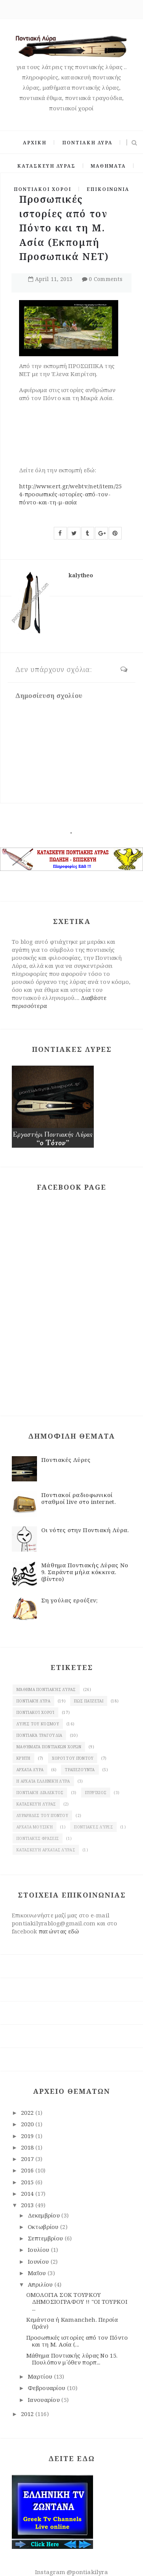 The height and width of the screenshot is (2576, 143). What do you see at coordinates (41, 2376) in the screenshot?
I see `Μαρτίου` at bounding box center [41, 2376].